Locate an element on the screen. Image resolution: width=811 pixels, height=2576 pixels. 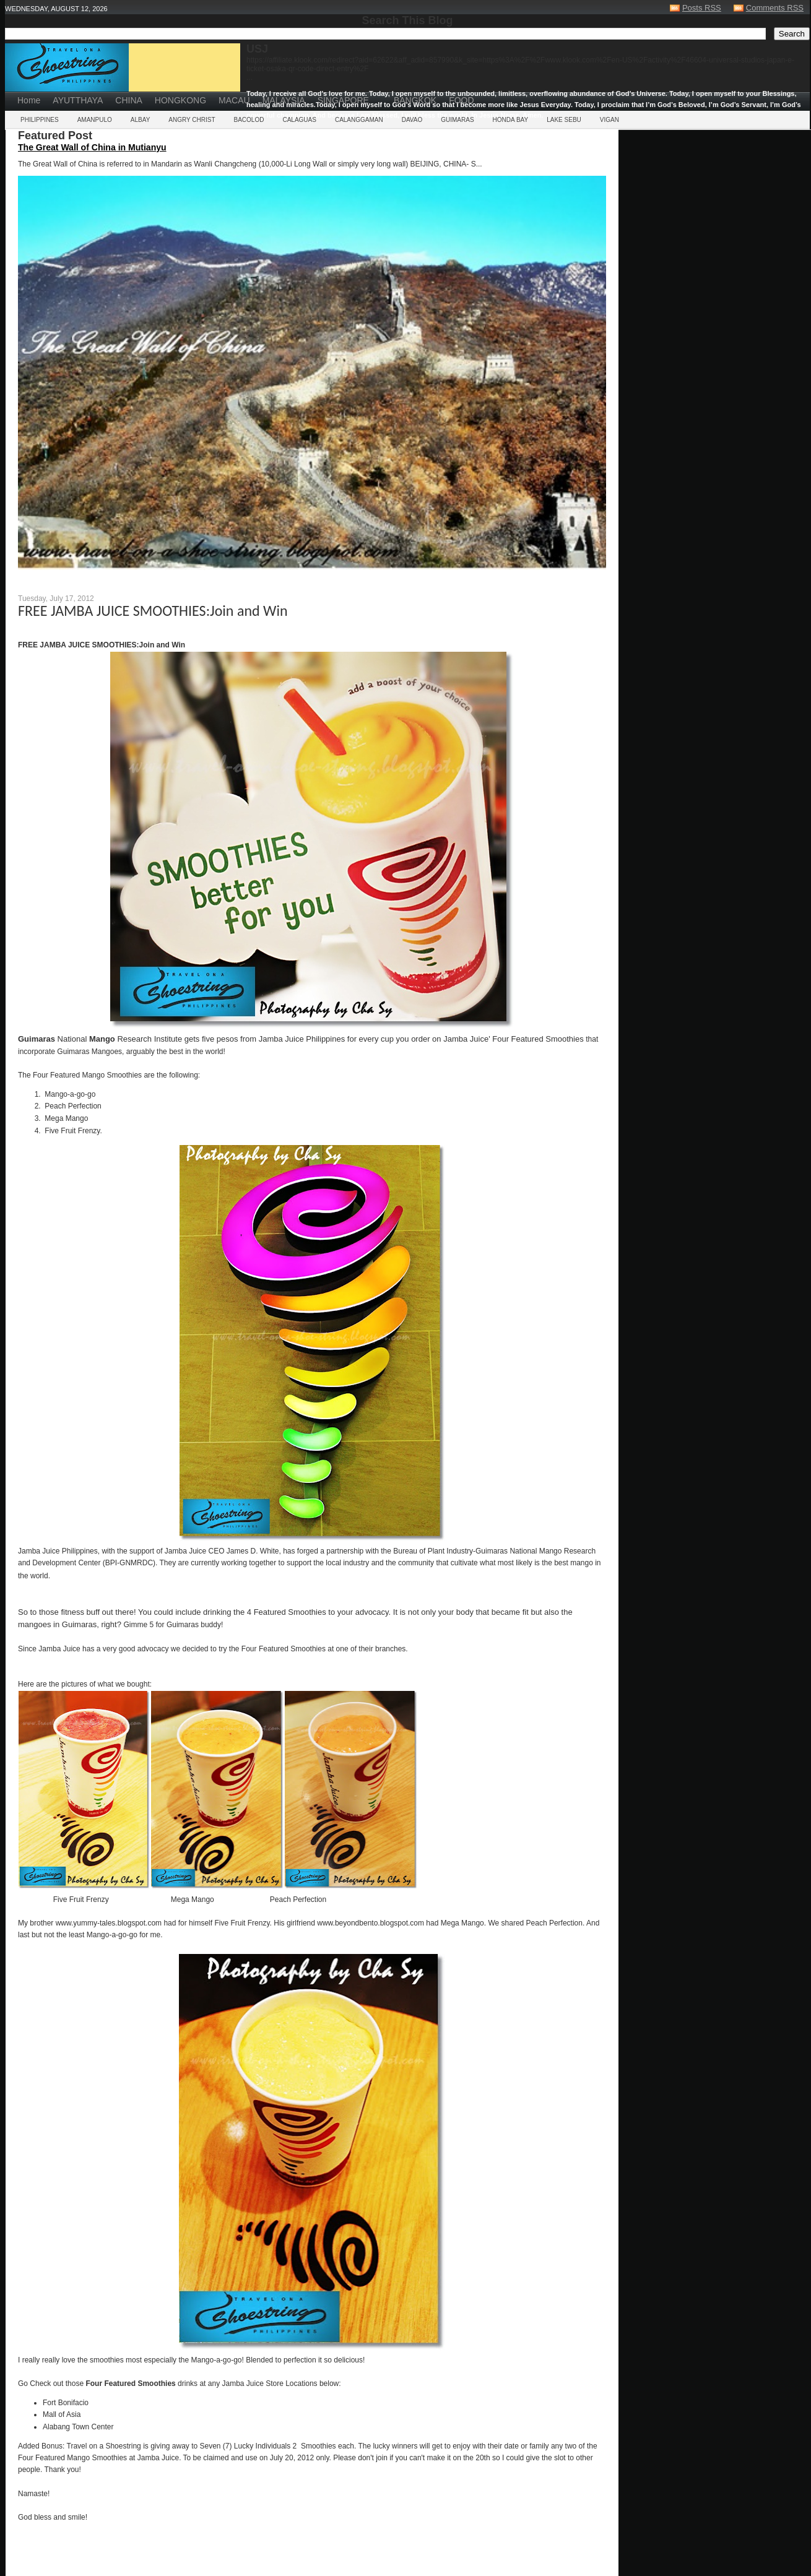
CHINA is located at coordinates (128, 100).